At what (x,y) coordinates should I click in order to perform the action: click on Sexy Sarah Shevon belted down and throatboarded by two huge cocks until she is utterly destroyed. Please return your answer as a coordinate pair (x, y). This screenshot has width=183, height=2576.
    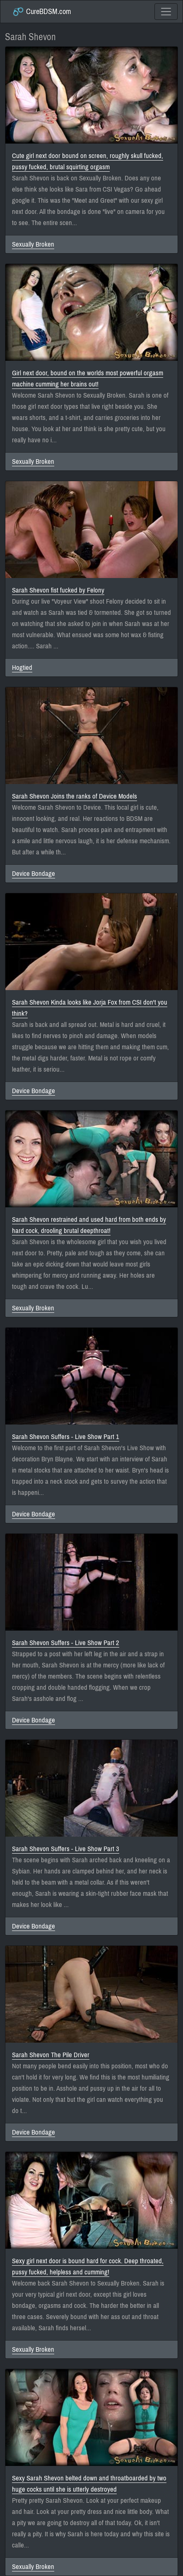
    Looking at the image, I should click on (89, 2484).